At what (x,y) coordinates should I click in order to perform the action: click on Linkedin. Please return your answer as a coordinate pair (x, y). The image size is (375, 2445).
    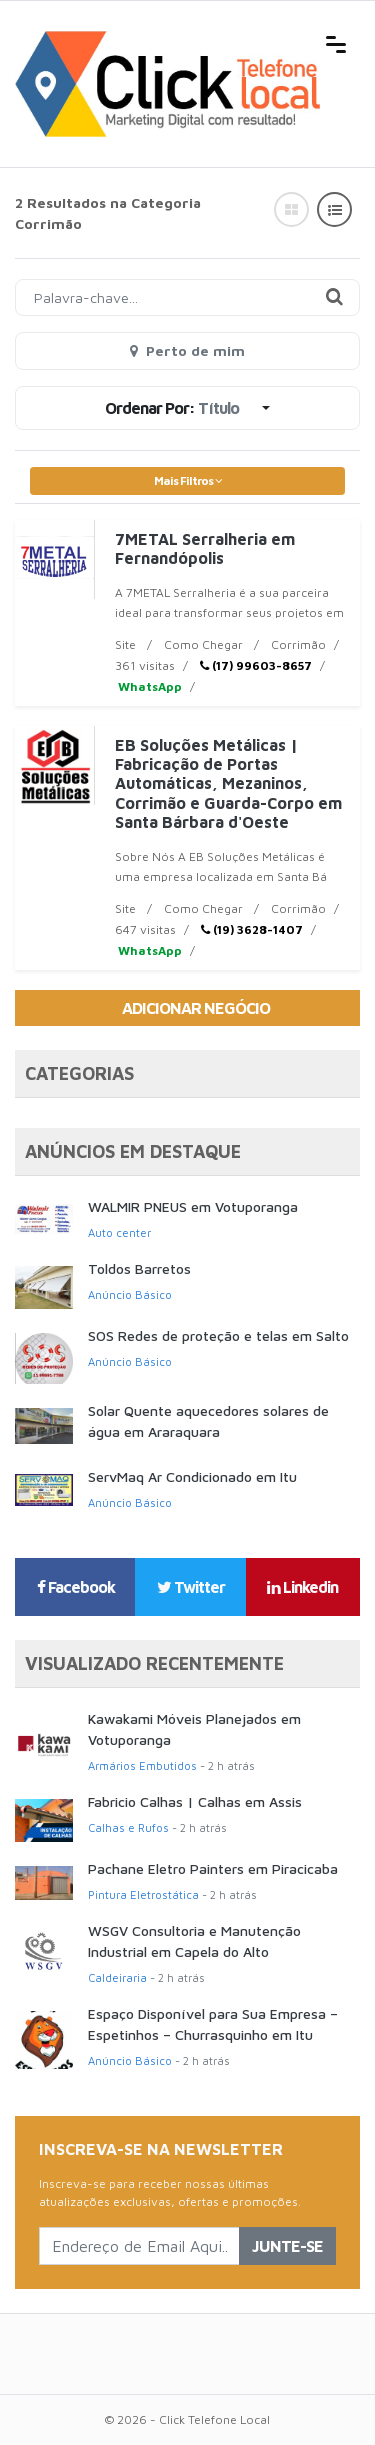
    Looking at the image, I should click on (302, 1587).